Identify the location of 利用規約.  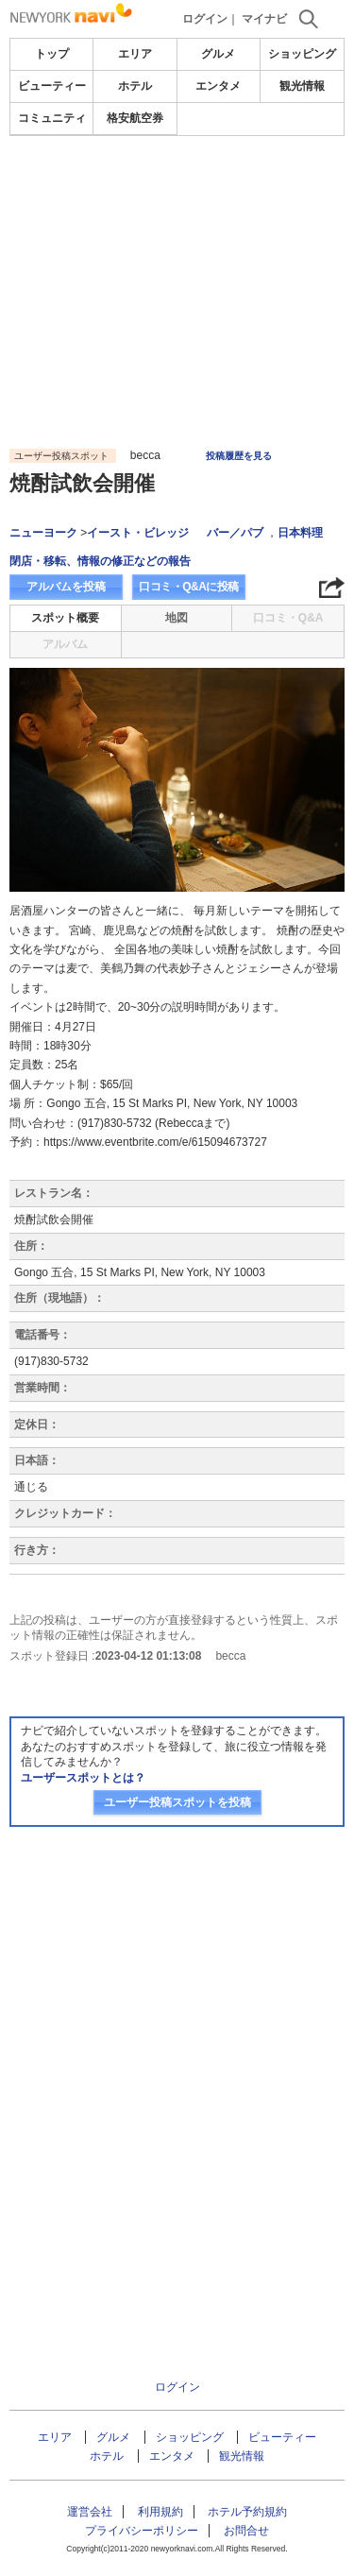
(160, 2511).